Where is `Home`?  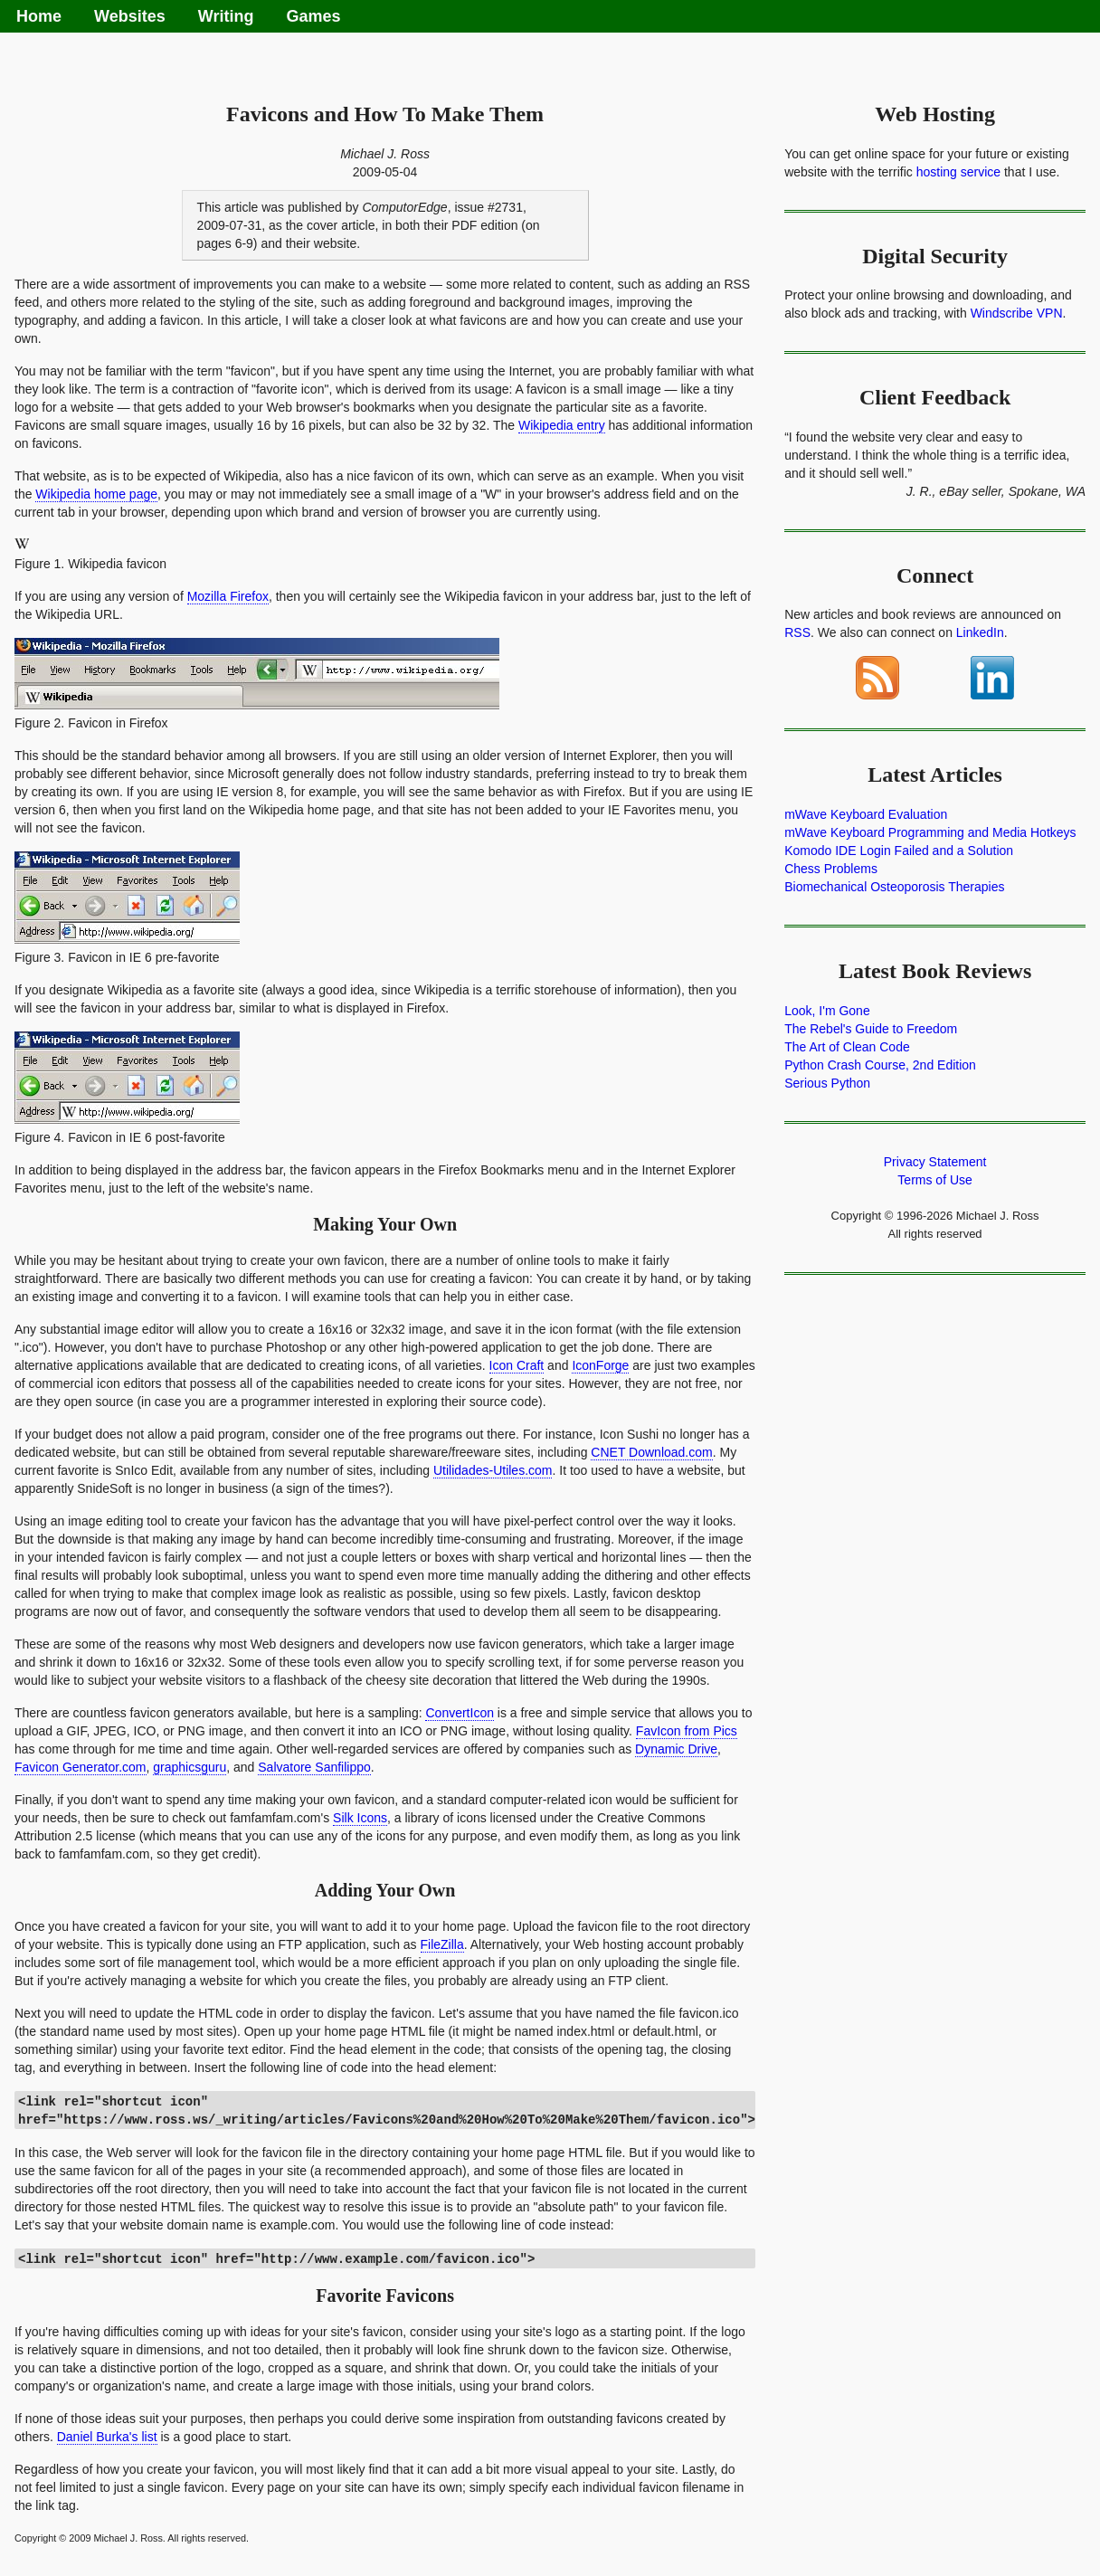 Home is located at coordinates (39, 16).